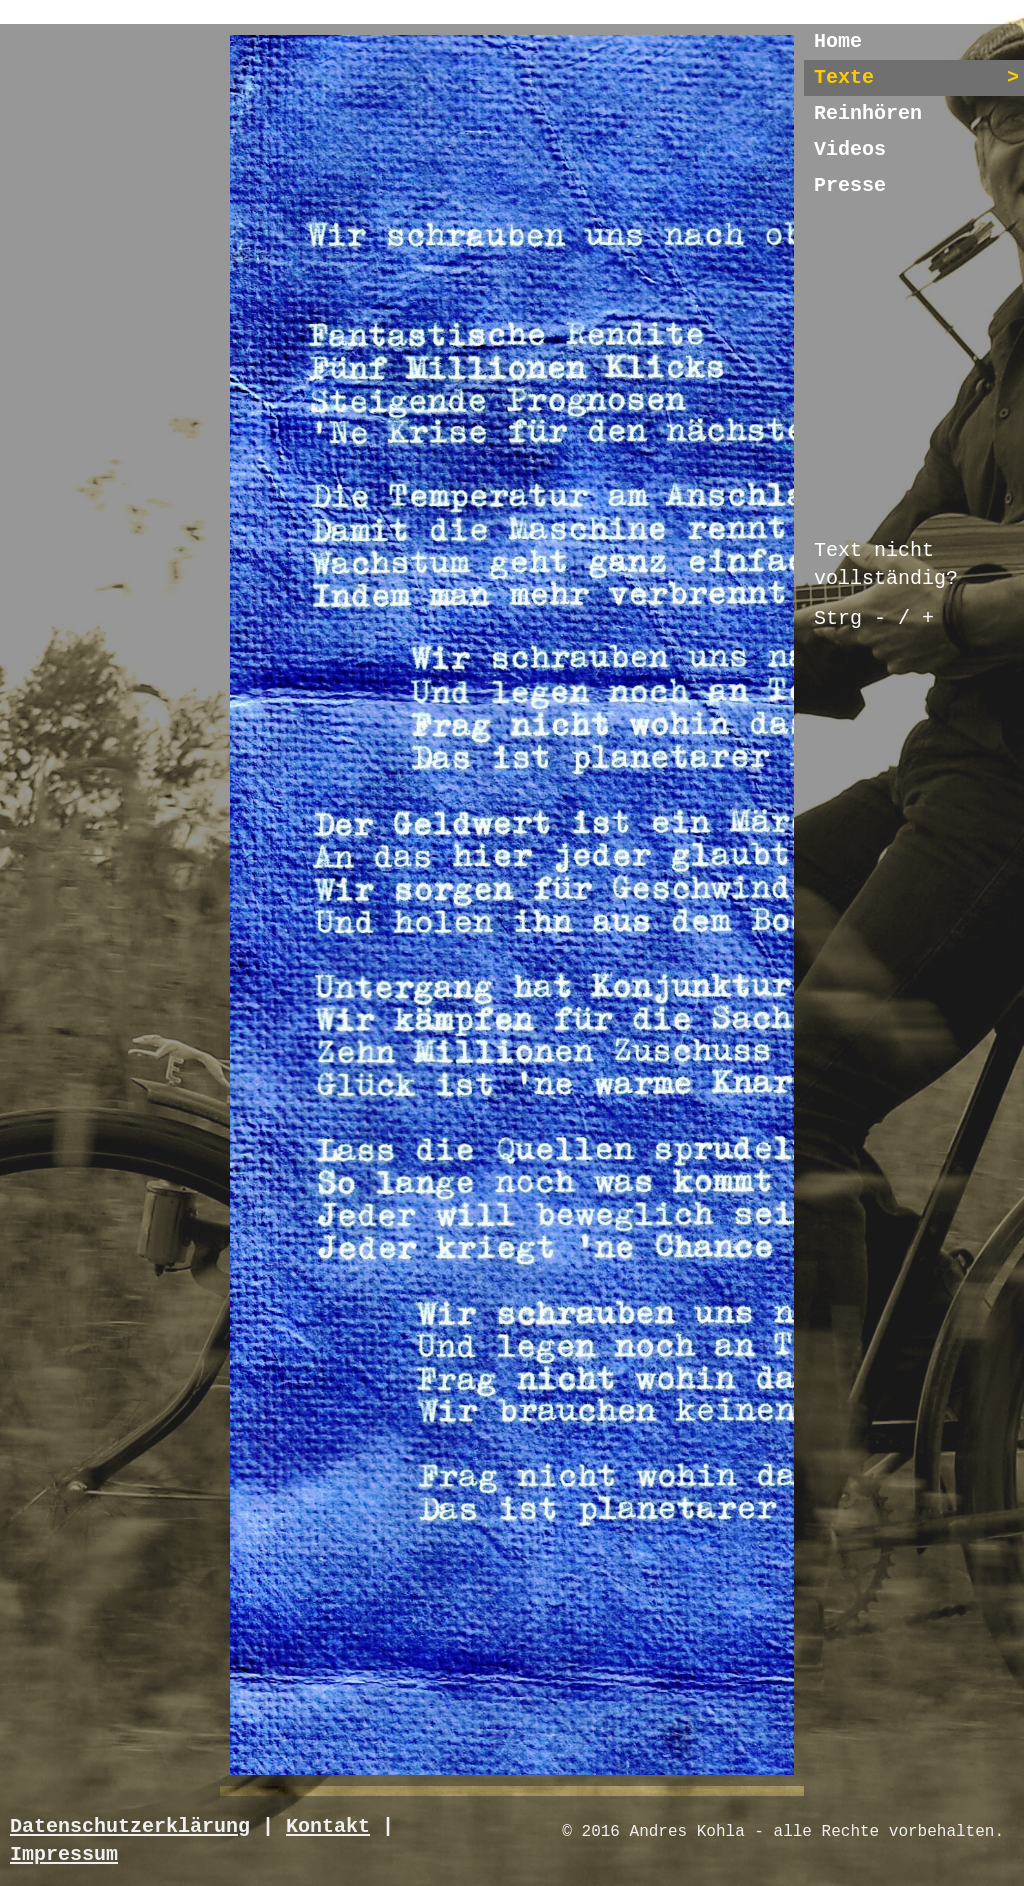 This screenshot has height=1886, width=1024. I want to click on Datenschutzerklärung, so click(130, 1826).